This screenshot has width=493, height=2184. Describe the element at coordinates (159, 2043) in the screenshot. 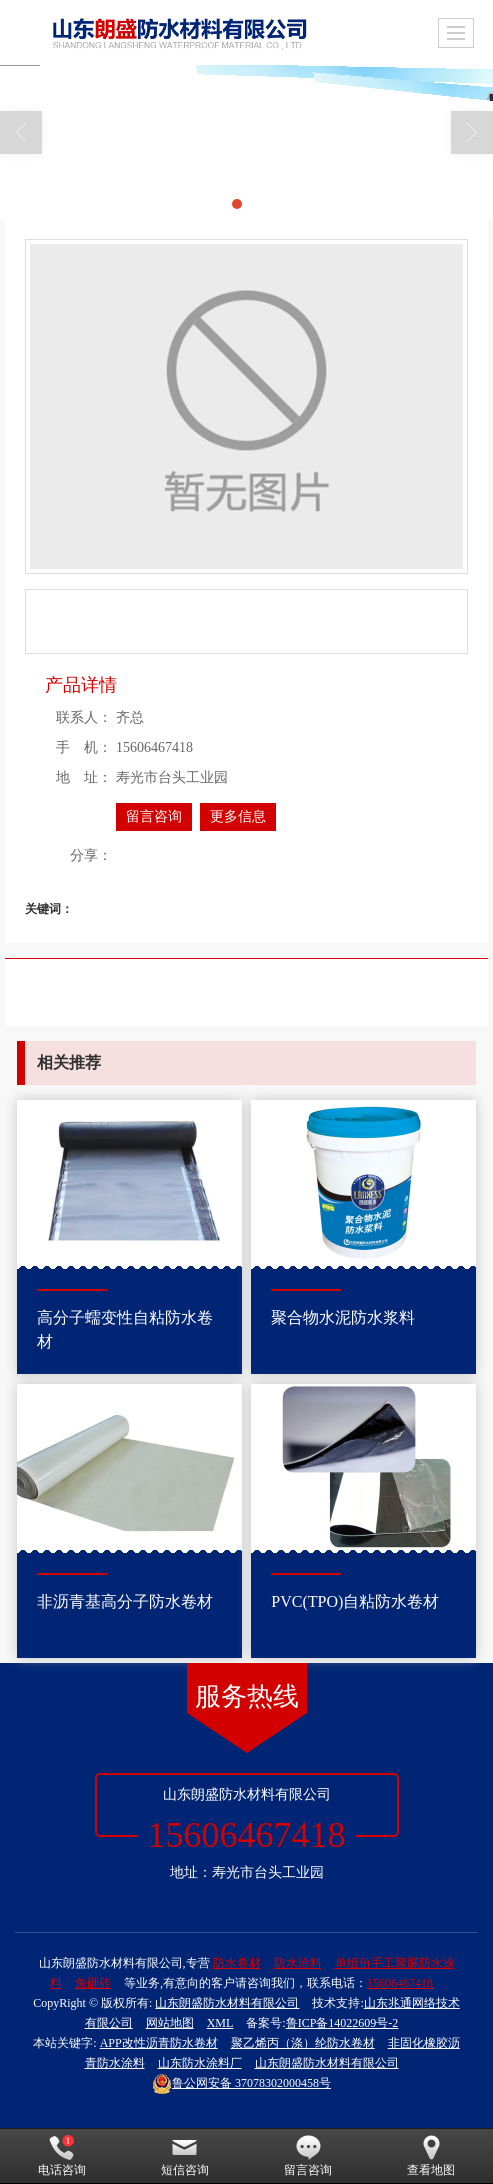

I see `APP改性沥青防水卷材` at that location.